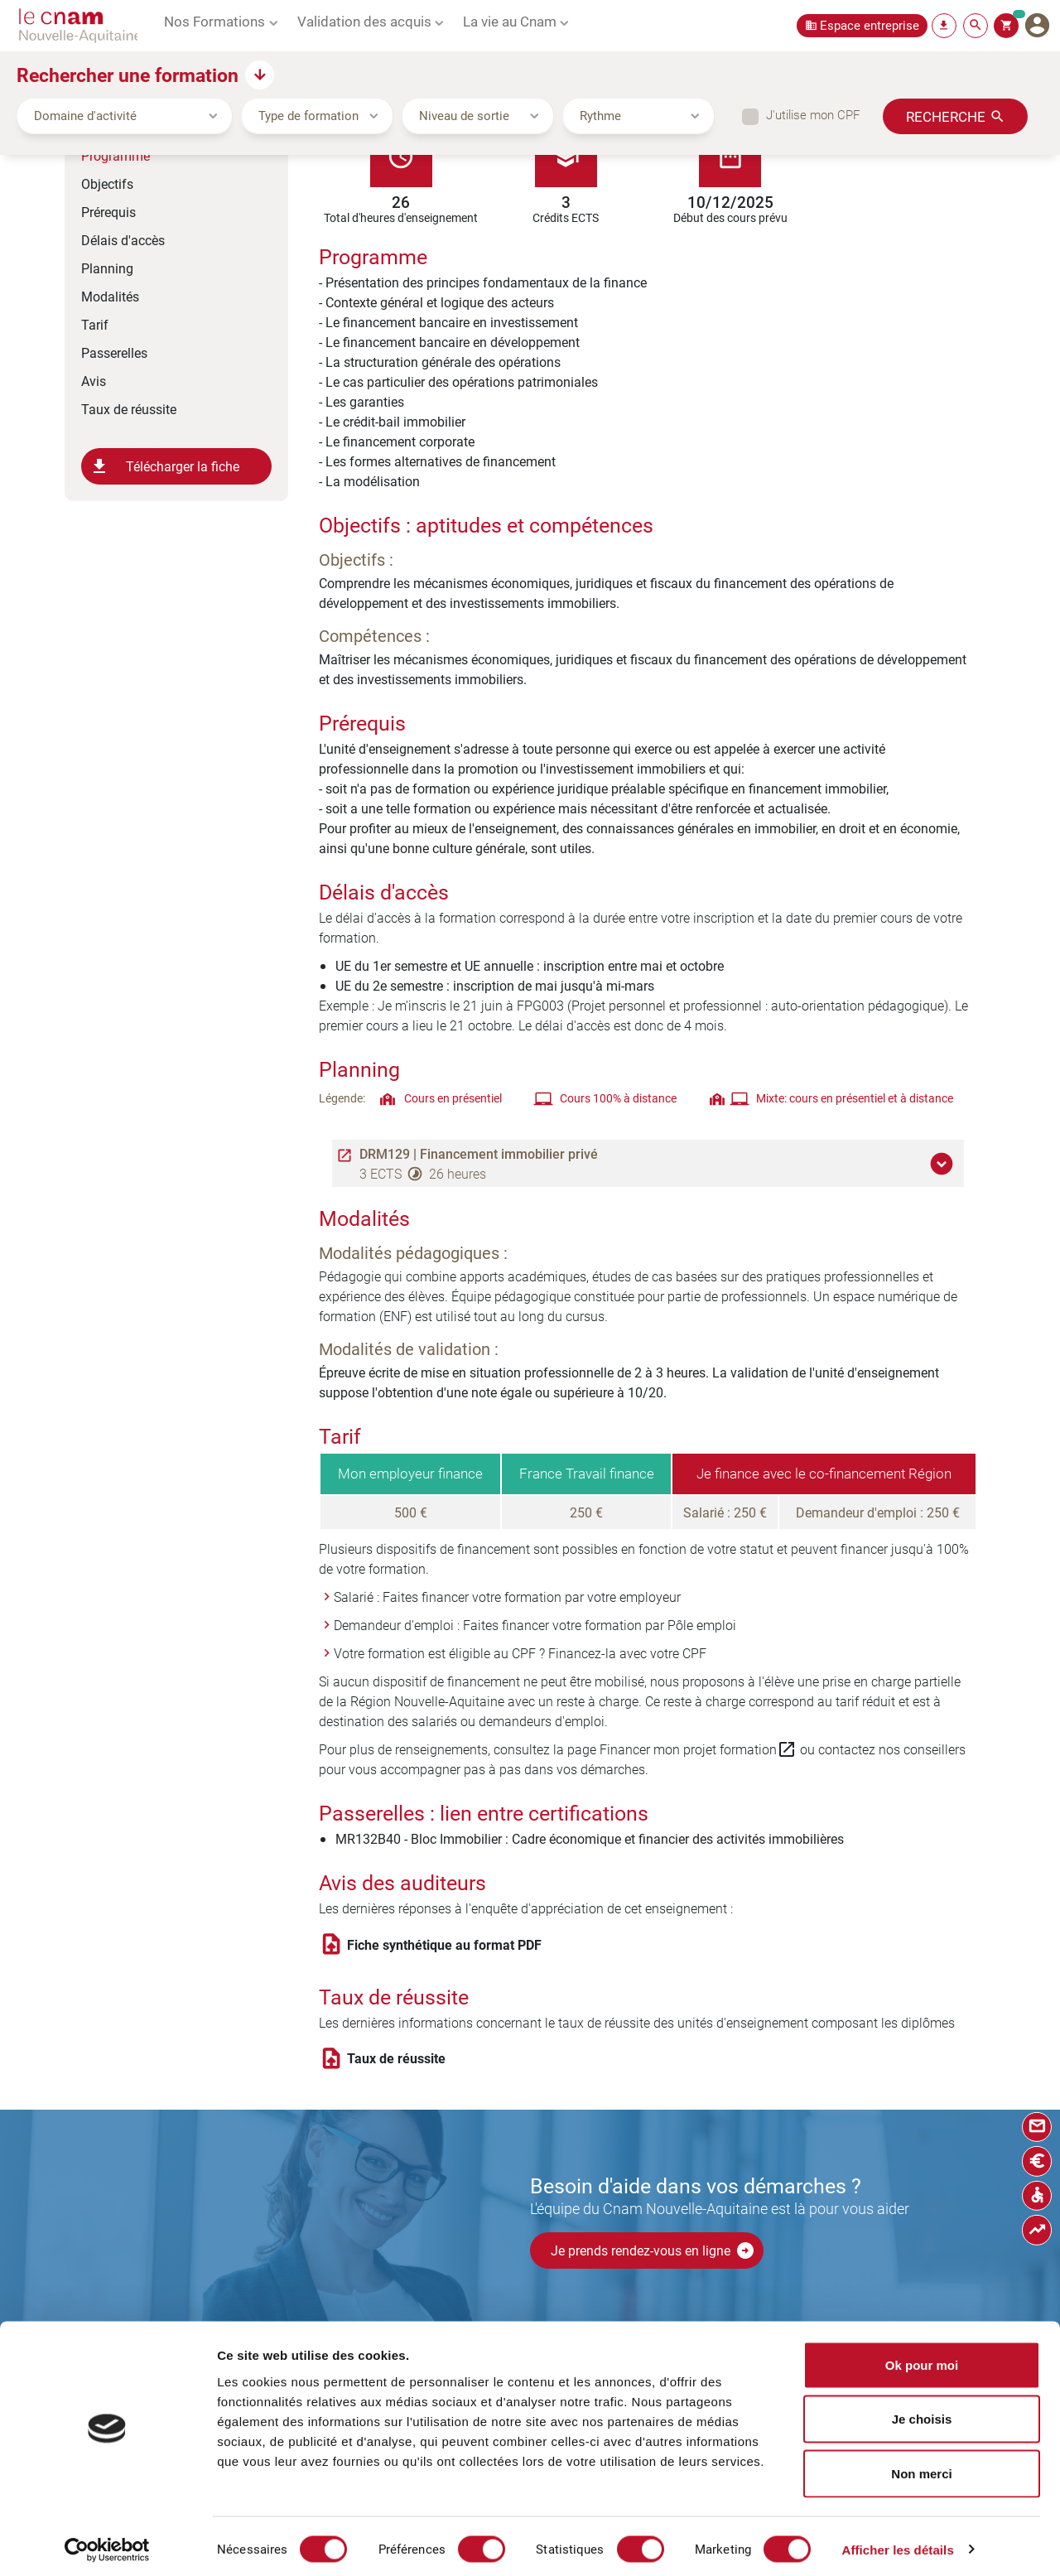 Image resolution: width=1060 pixels, height=2576 pixels. What do you see at coordinates (128, 408) in the screenshot?
I see `Taux de réussite` at bounding box center [128, 408].